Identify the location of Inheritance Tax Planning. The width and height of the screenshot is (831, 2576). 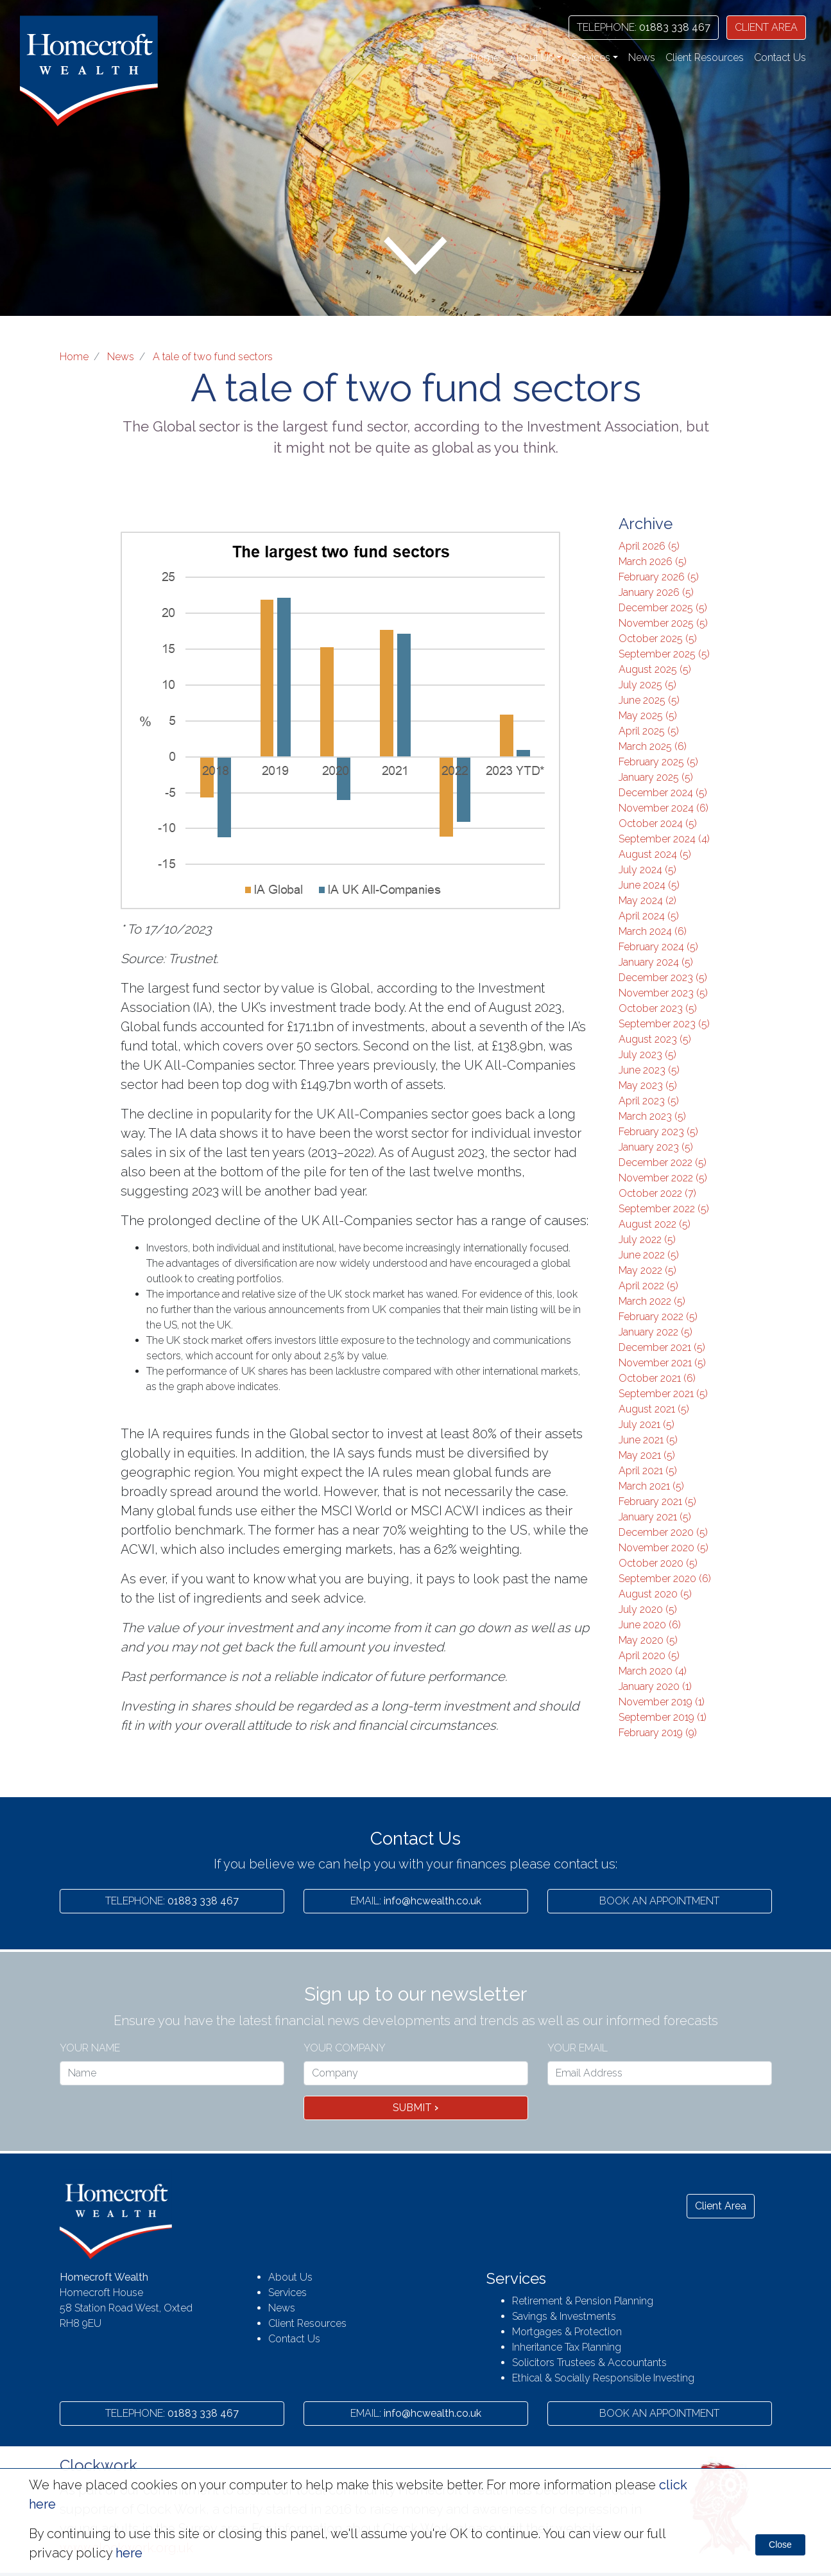
(566, 2347).